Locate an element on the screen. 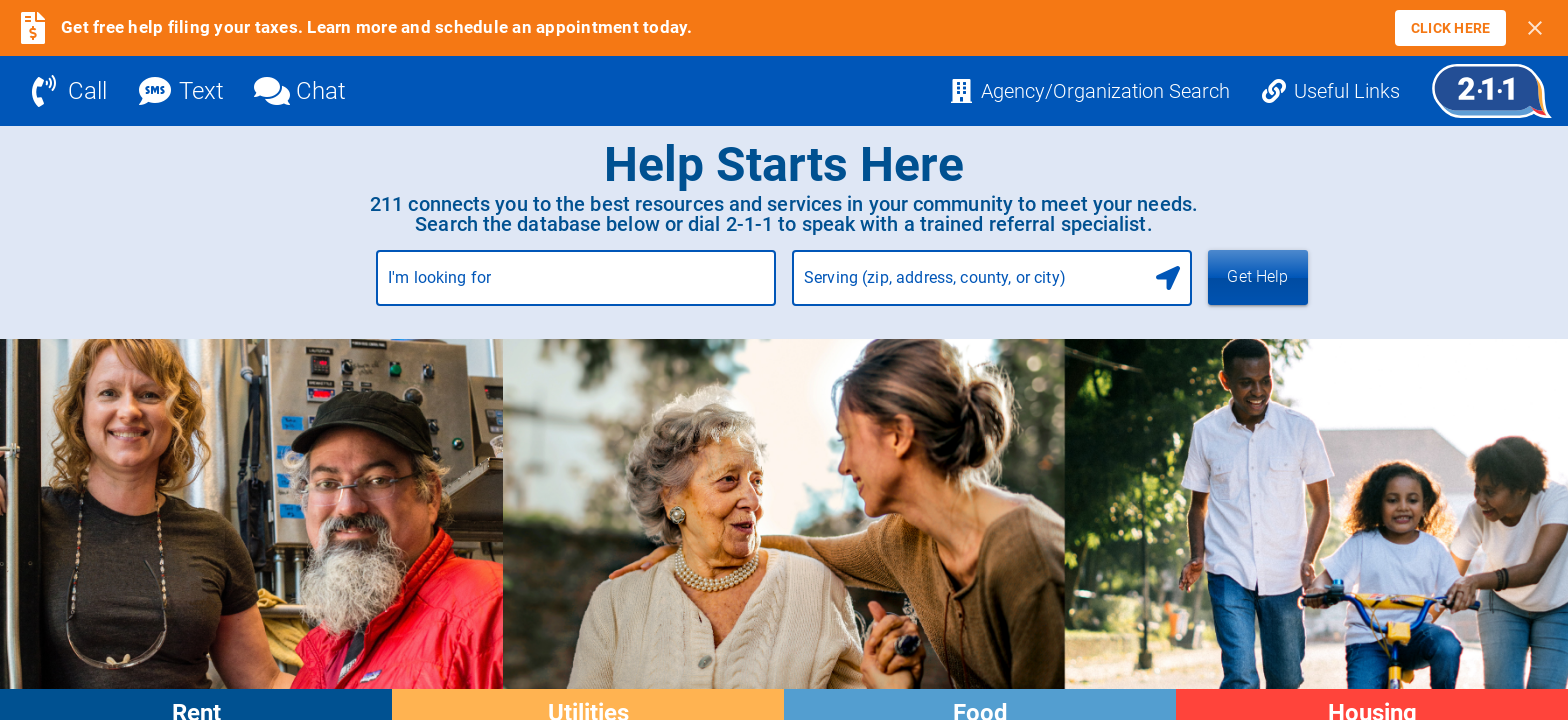  [combobox] is located at coordinates (576, 286).